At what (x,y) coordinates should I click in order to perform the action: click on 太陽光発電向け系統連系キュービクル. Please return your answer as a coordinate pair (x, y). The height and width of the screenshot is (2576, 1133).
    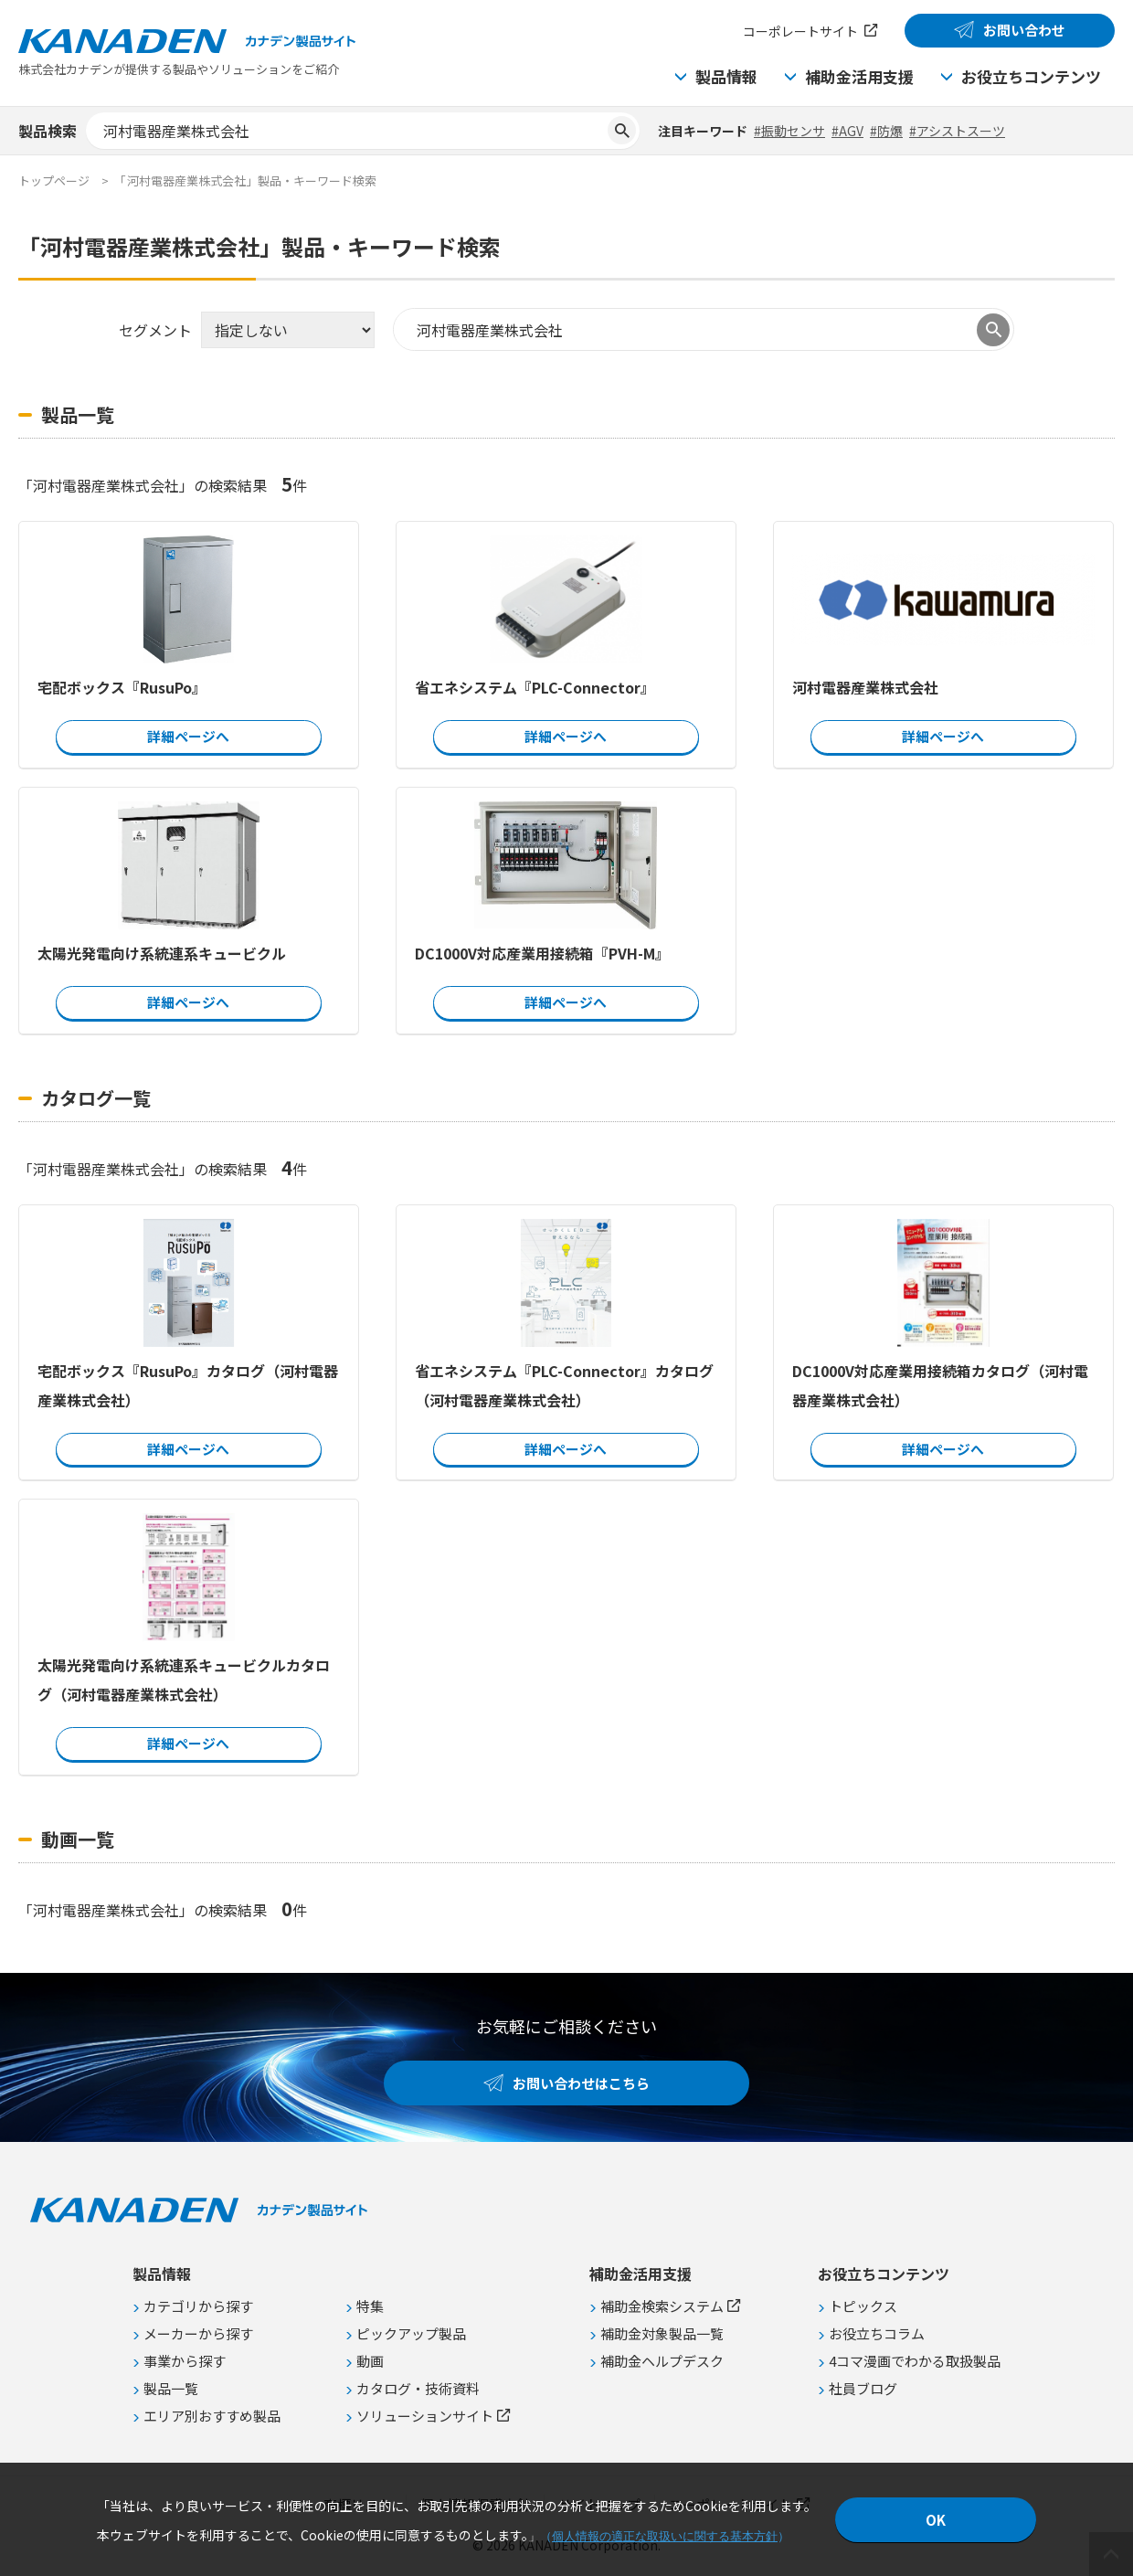
    Looking at the image, I should click on (161, 953).